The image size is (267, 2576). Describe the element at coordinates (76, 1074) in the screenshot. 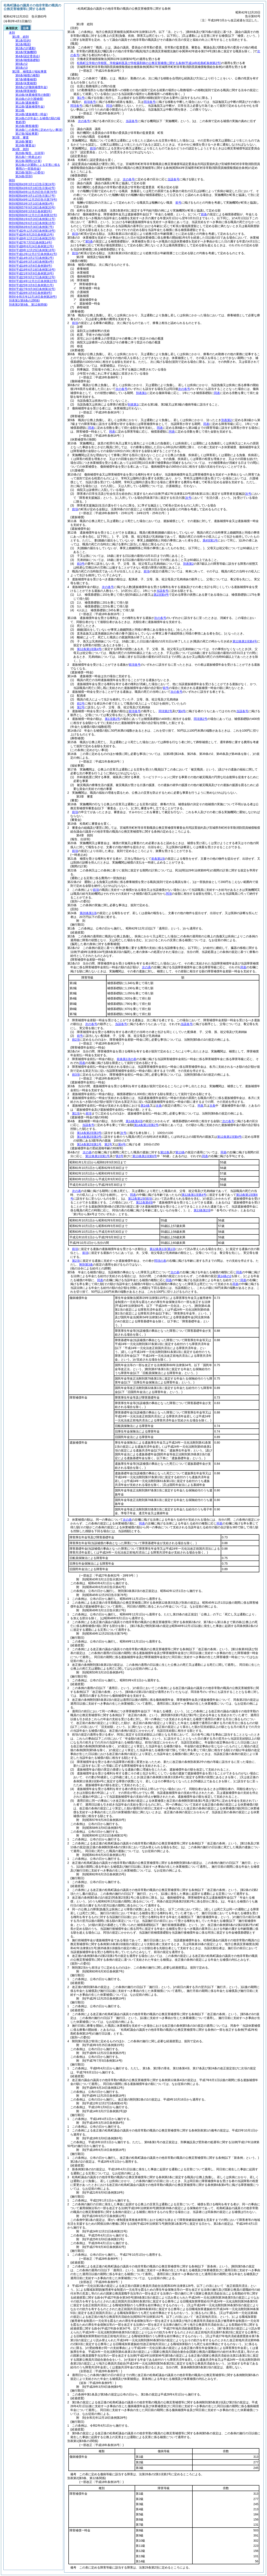

I see `前3項` at that location.